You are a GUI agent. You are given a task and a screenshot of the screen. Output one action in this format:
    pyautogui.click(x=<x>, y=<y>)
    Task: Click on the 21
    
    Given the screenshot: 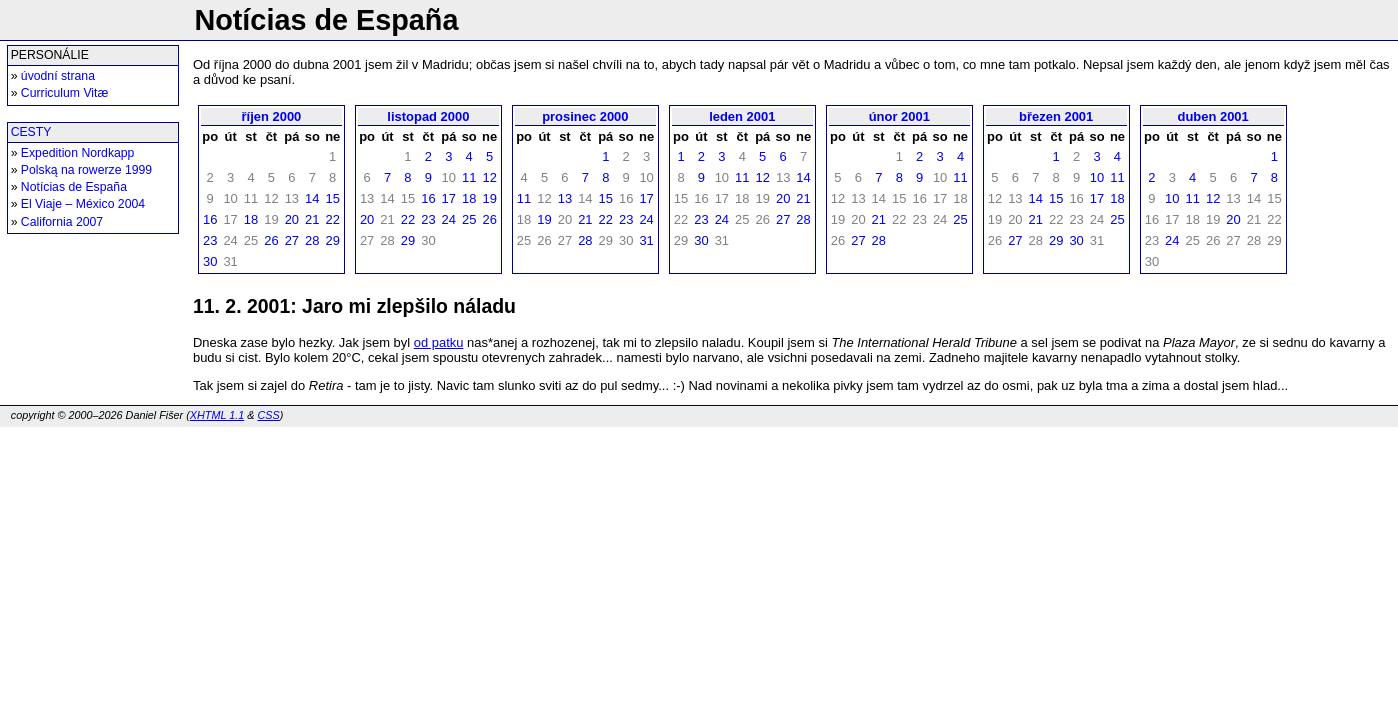 What is the action you would take?
    pyautogui.click(x=312, y=219)
    